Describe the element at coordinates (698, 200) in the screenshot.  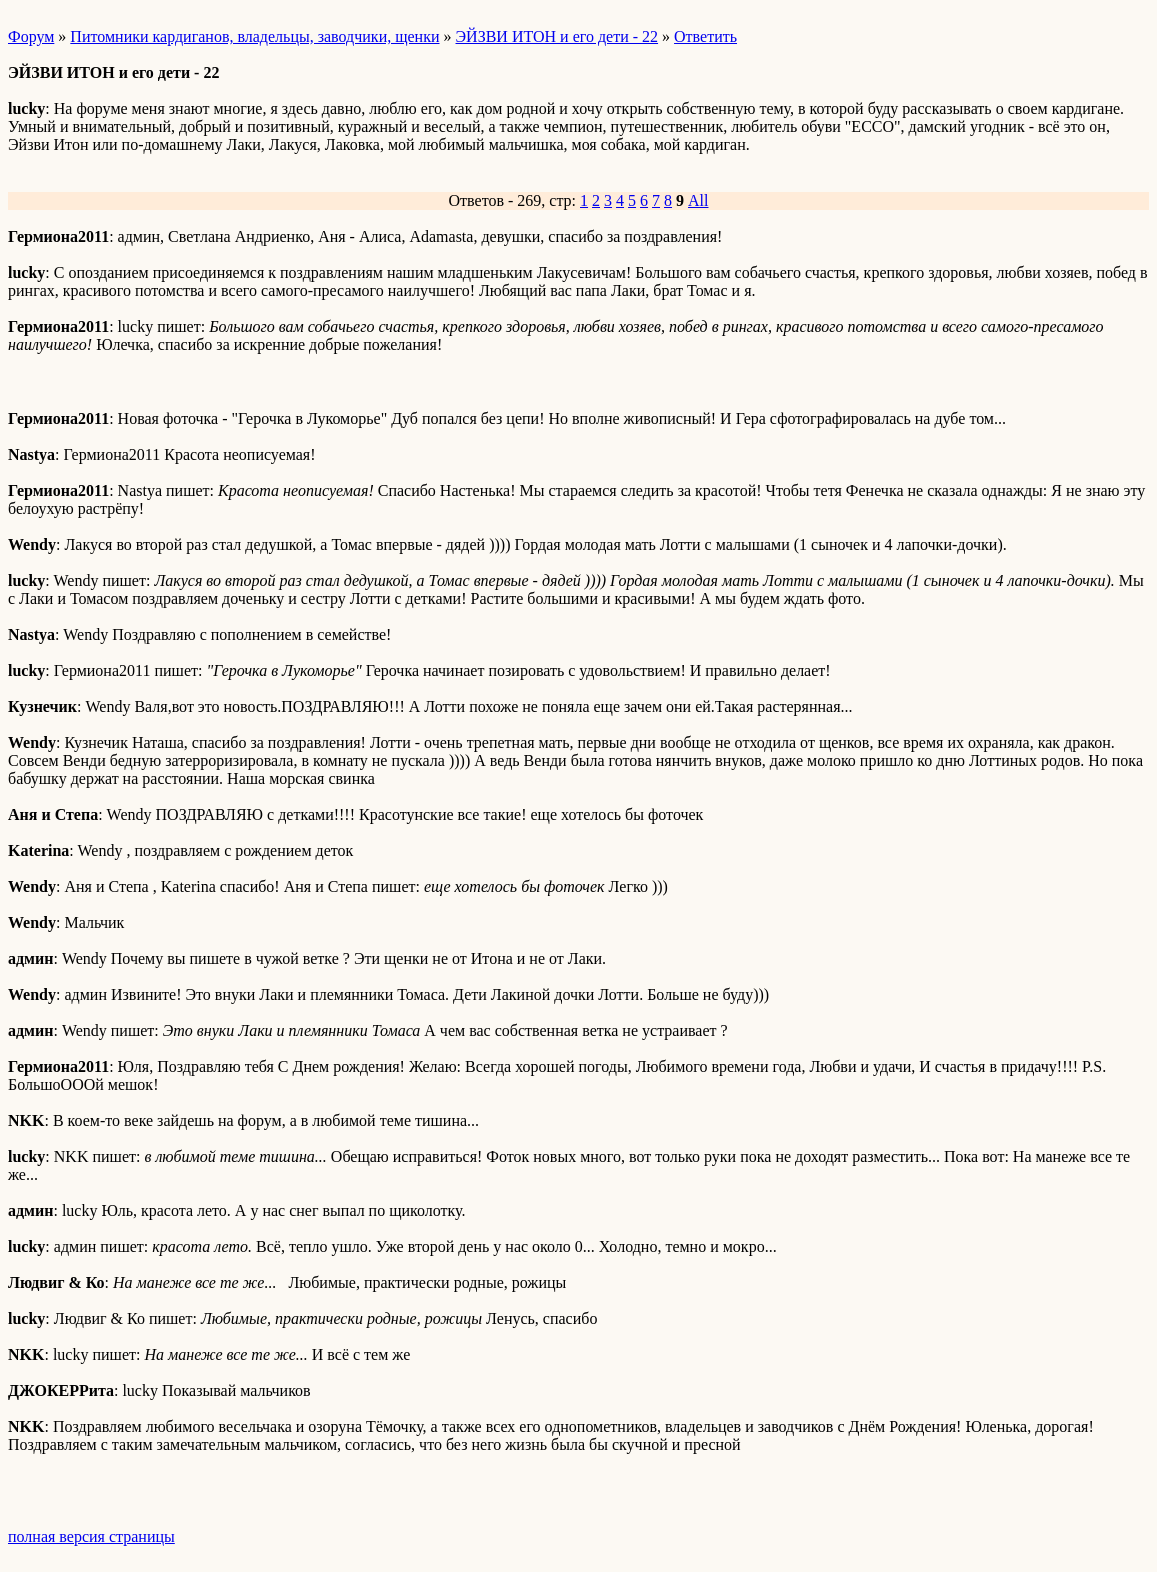
I see `All` at that location.